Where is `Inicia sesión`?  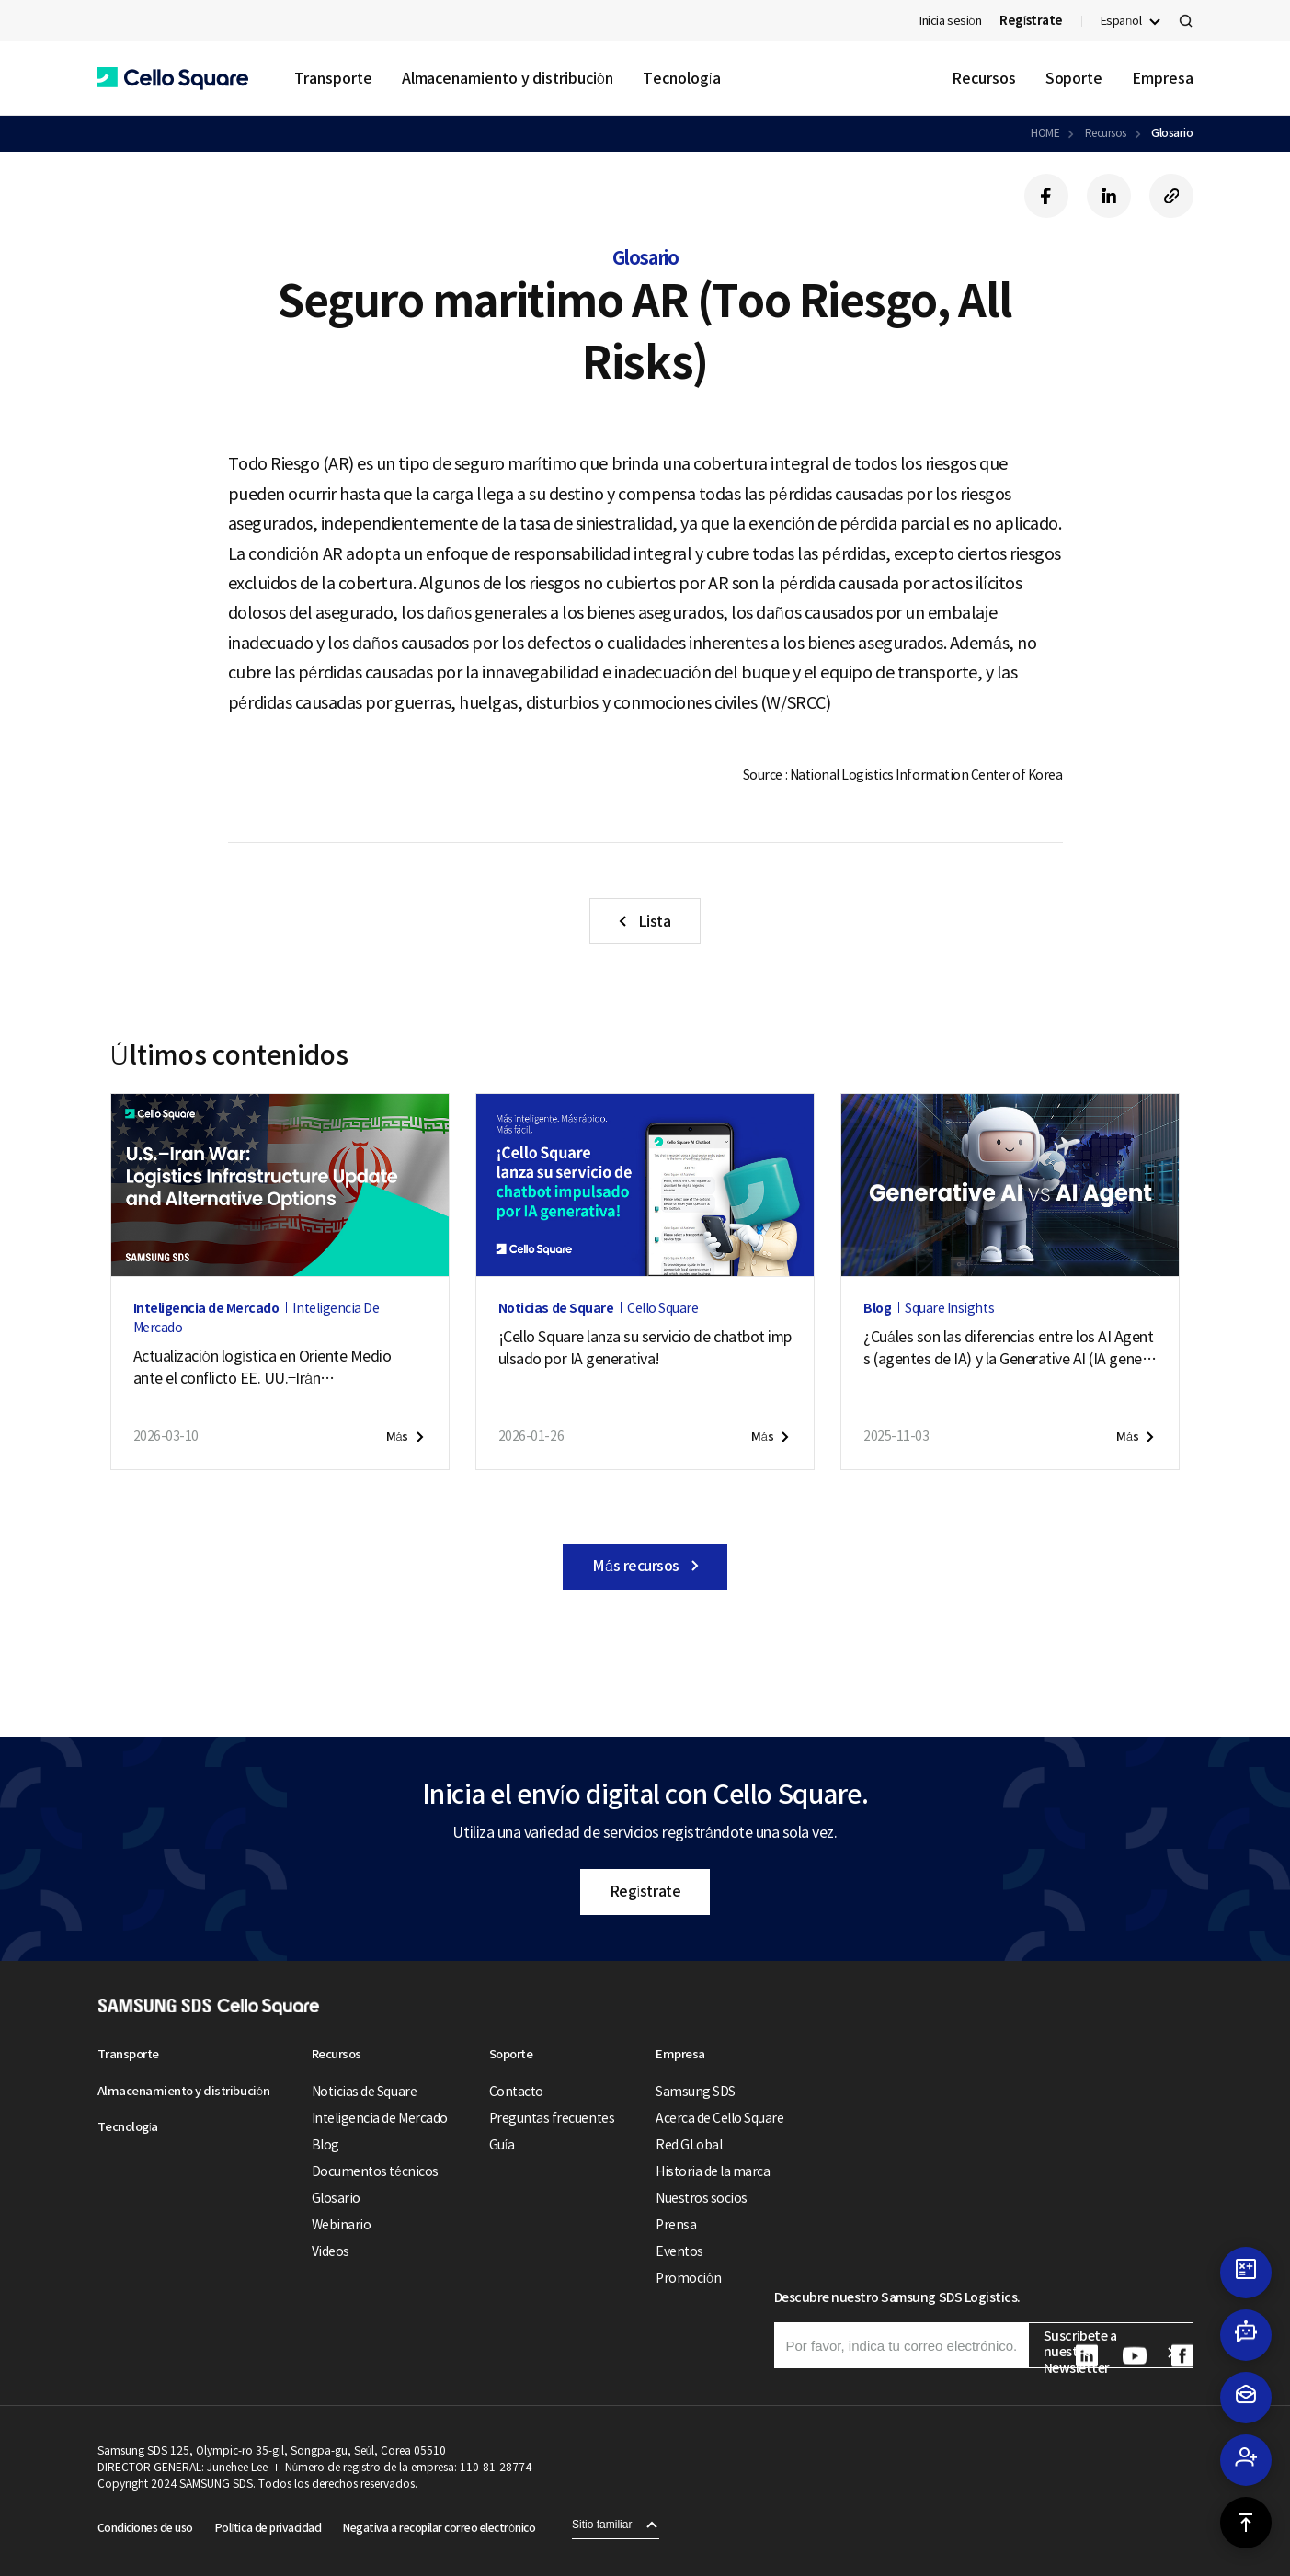 Inicia sesión is located at coordinates (950, 20).